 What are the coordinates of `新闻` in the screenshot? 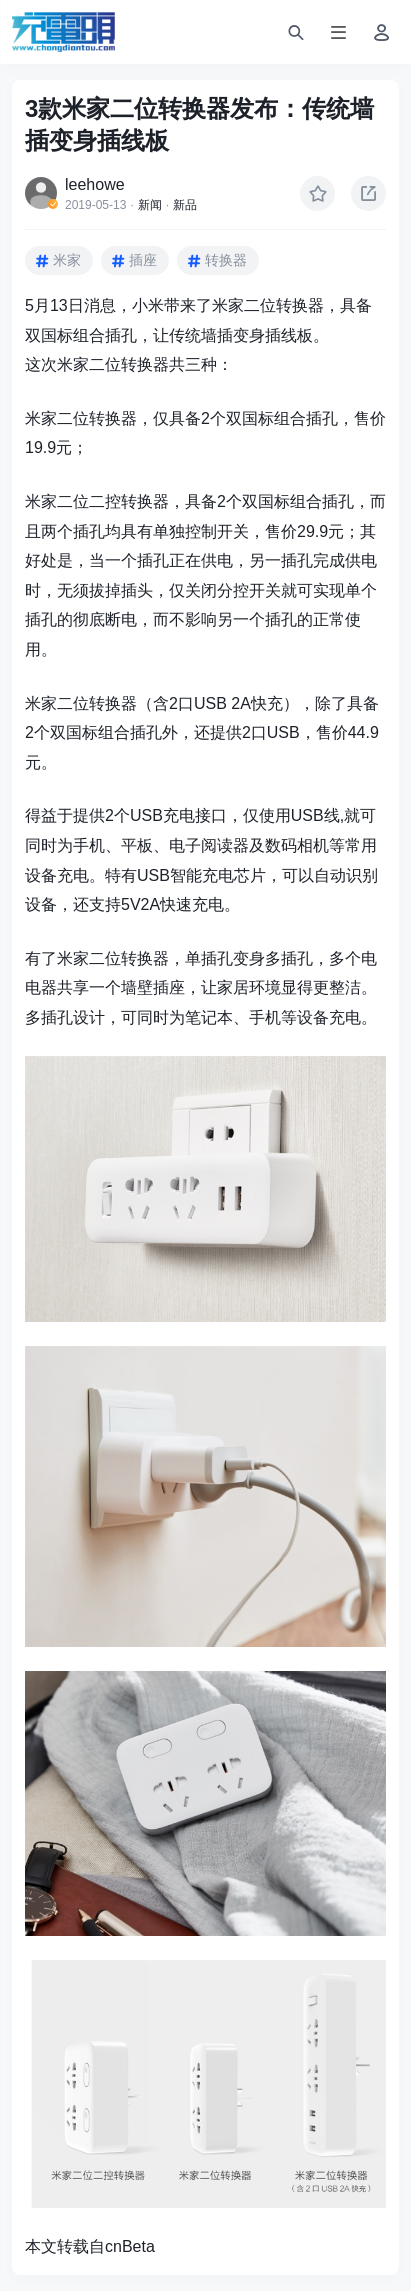 It's located at (150, 205).